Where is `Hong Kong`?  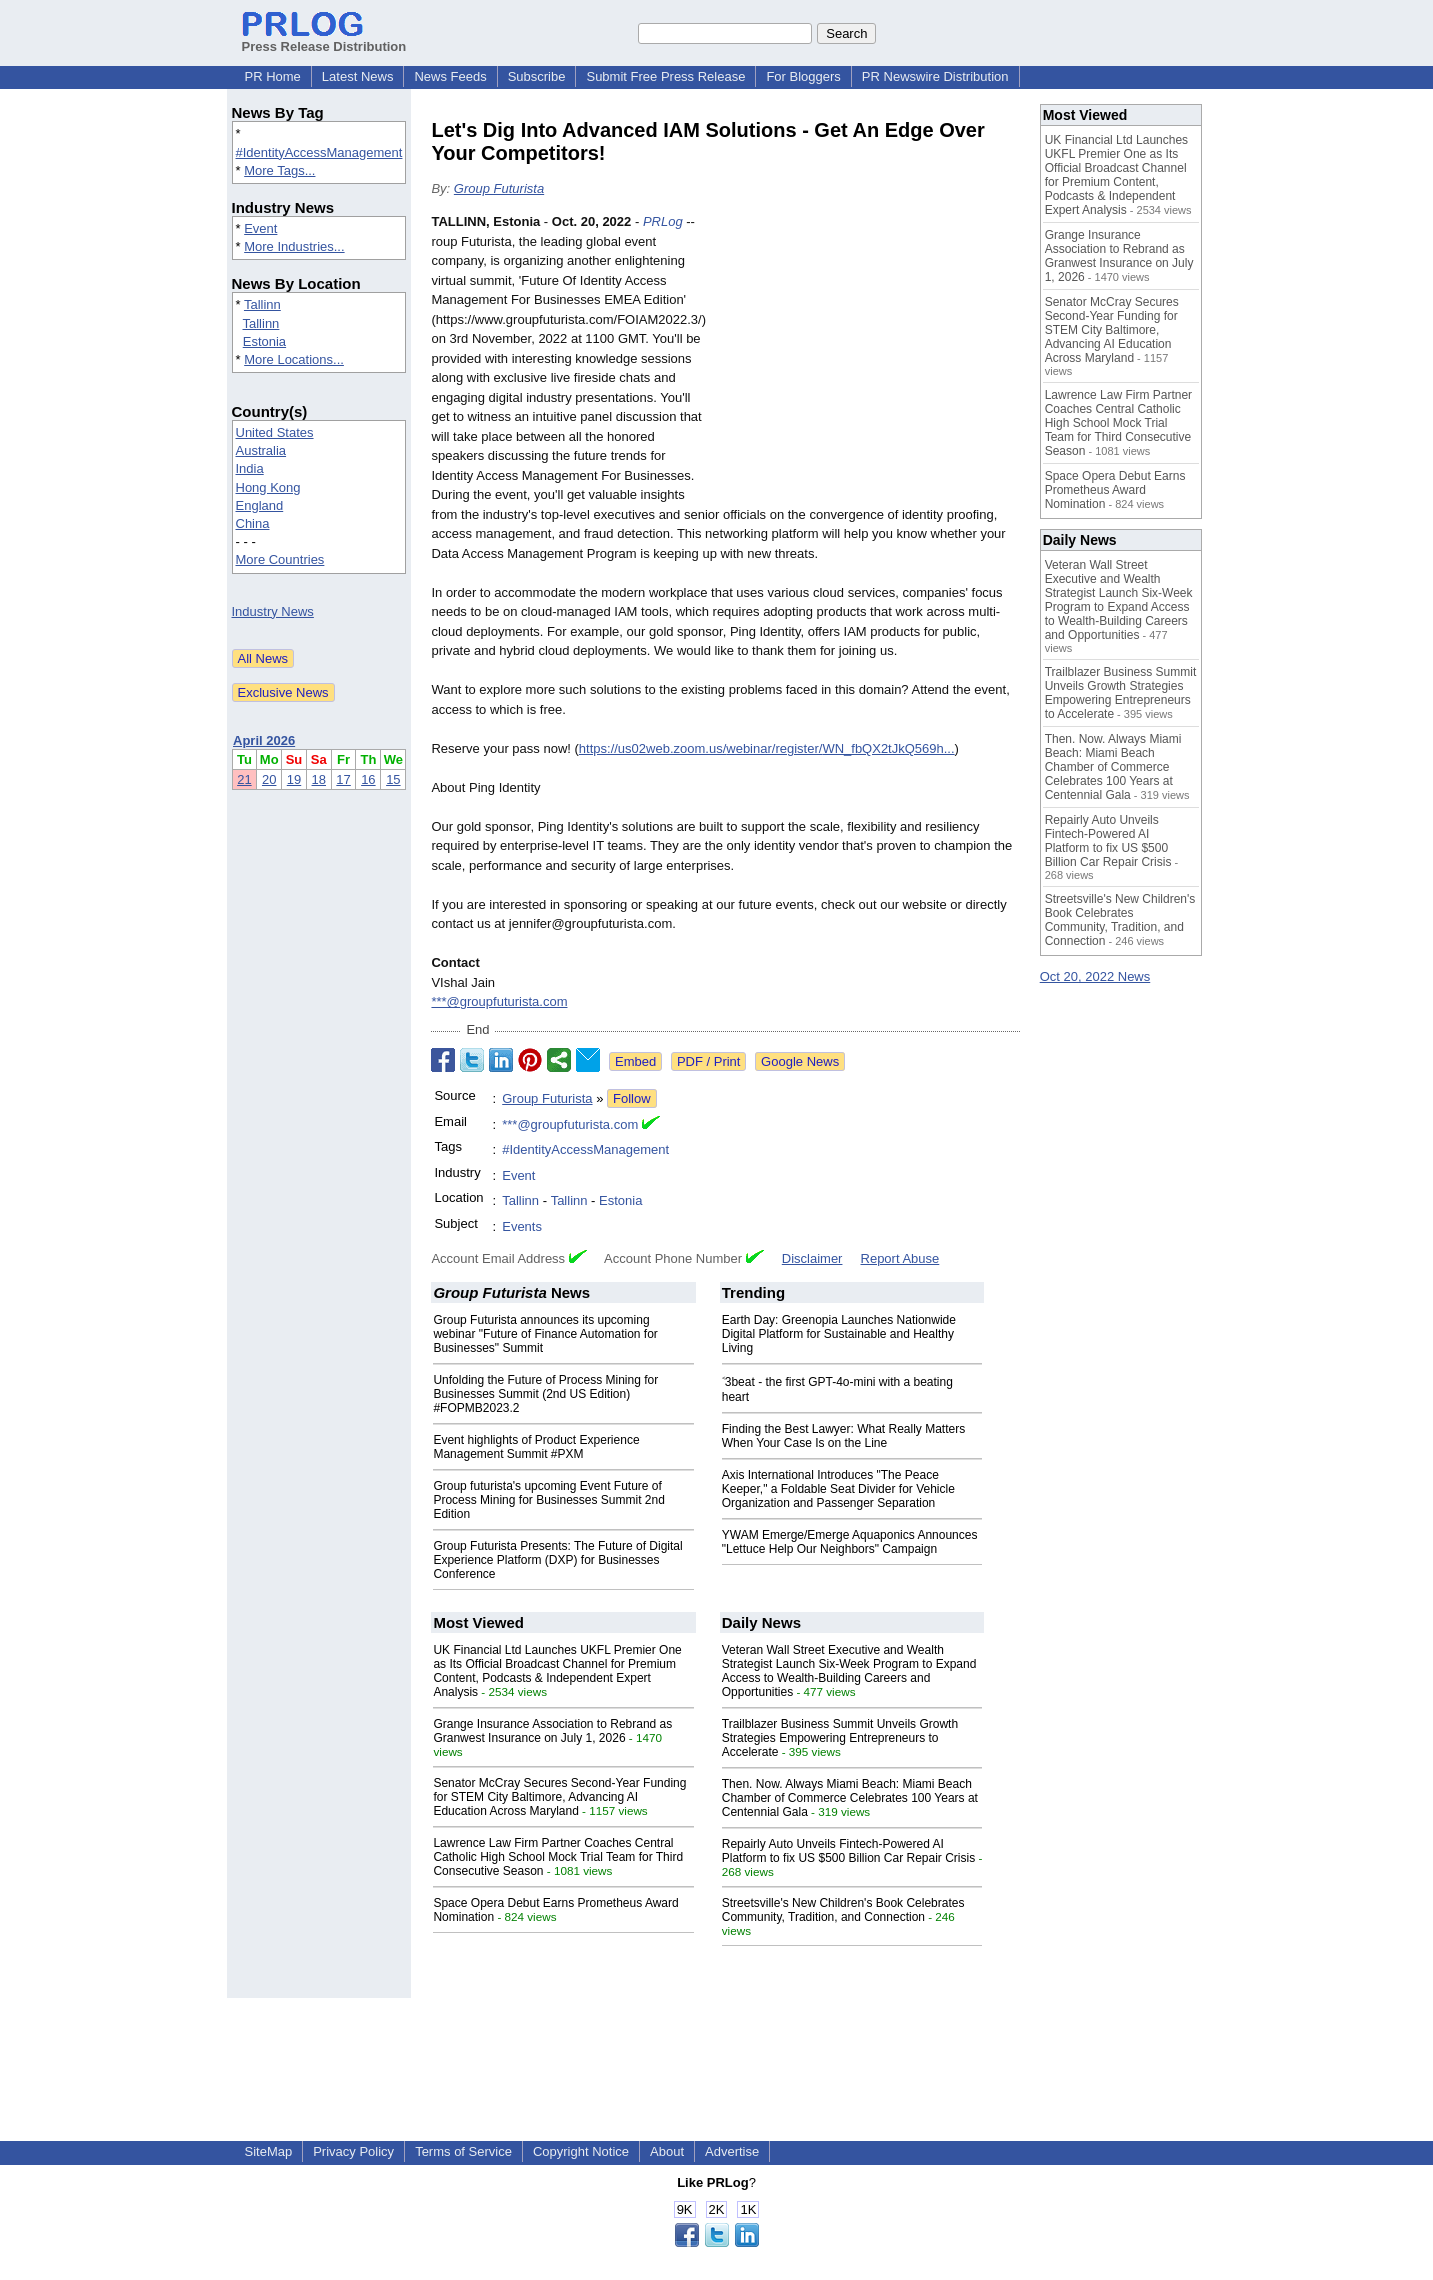 Hong Kong is located at coordinates (268, 487).